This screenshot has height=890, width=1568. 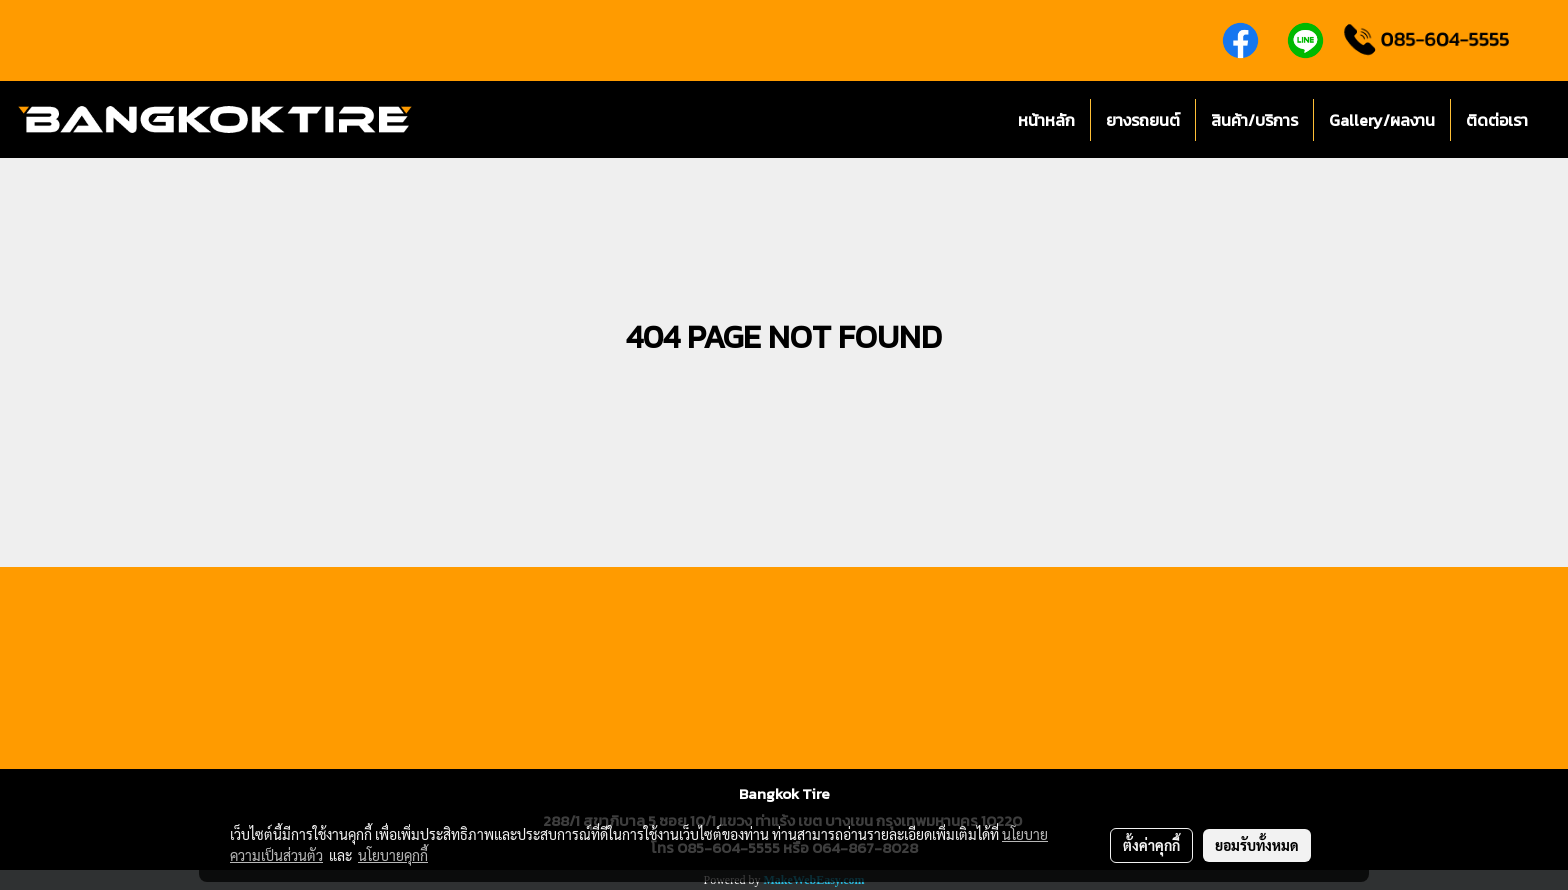 I want to click on ติดต่อเรา, so click(x=1497, y=120).